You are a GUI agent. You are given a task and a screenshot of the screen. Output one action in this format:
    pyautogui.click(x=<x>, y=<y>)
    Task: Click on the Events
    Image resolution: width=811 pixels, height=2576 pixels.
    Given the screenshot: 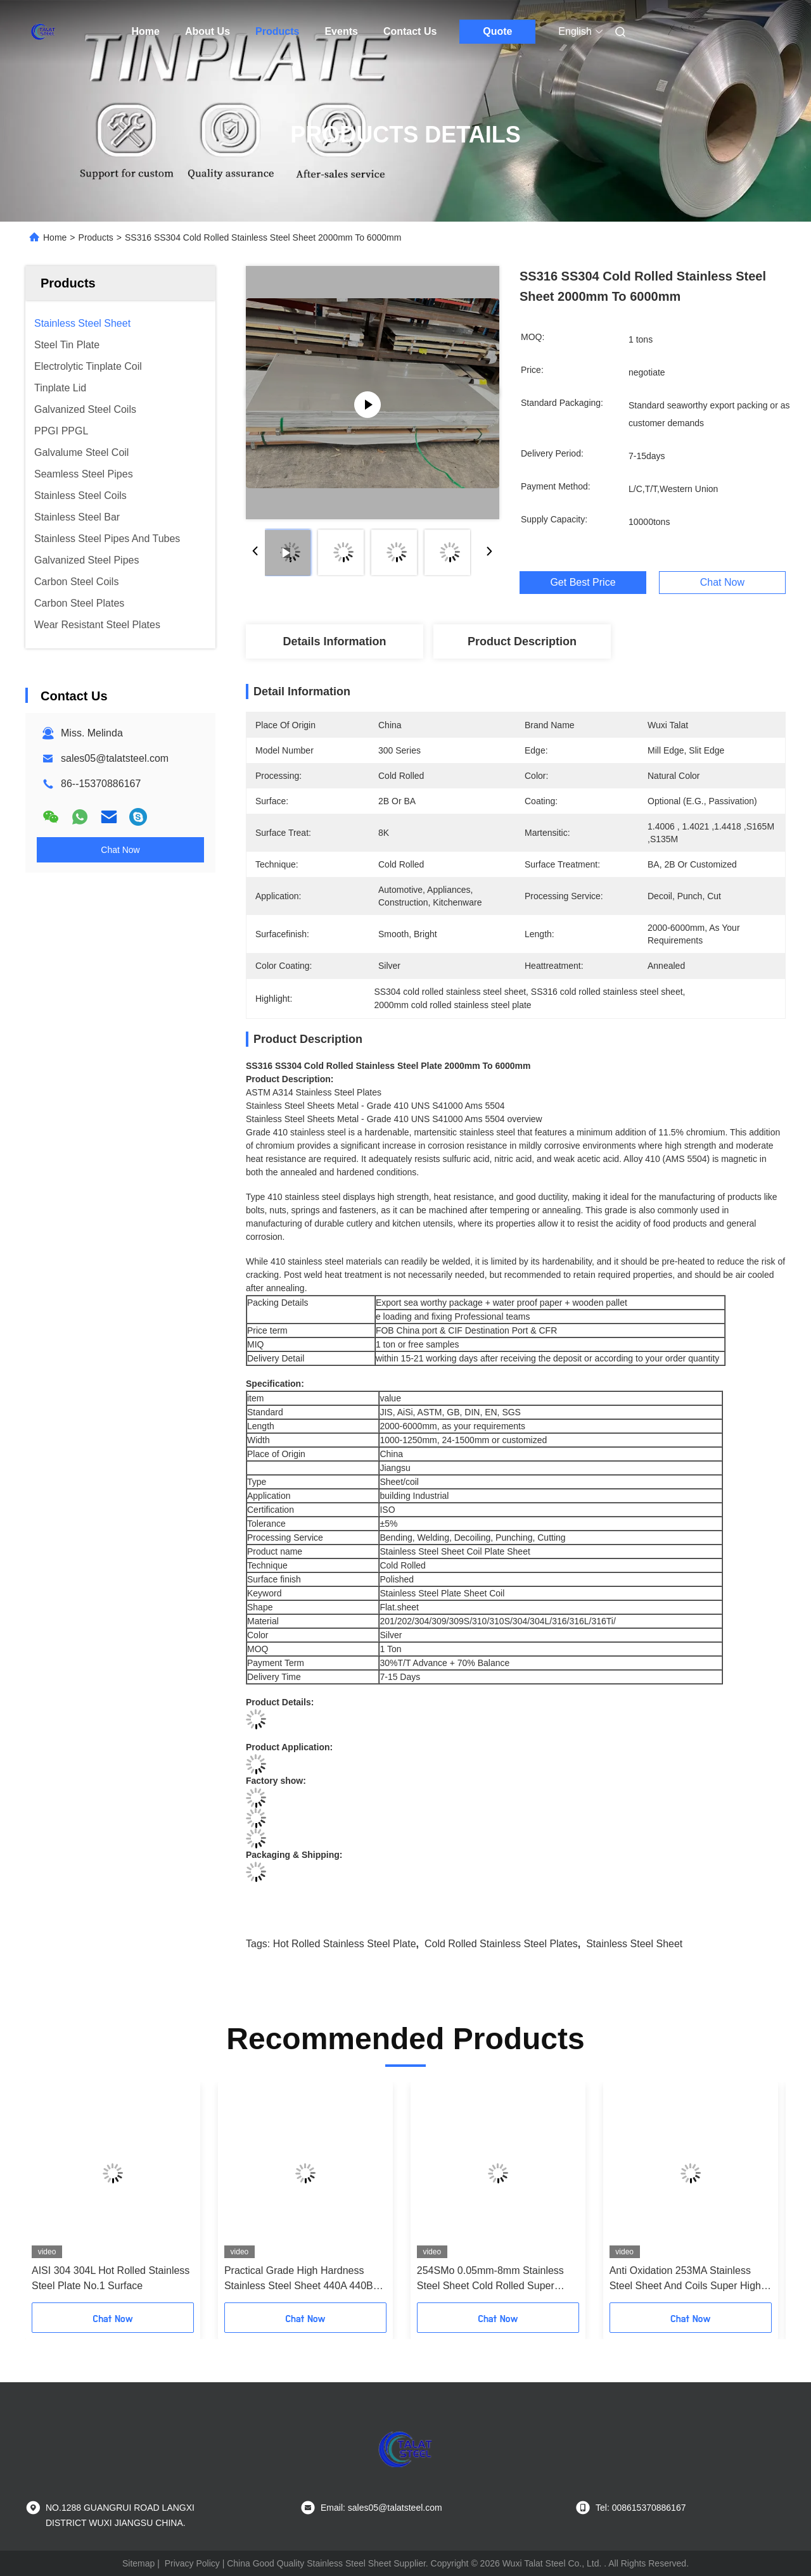 What is the action you would take?
    pyautogui.click(x=340, y=31)
    